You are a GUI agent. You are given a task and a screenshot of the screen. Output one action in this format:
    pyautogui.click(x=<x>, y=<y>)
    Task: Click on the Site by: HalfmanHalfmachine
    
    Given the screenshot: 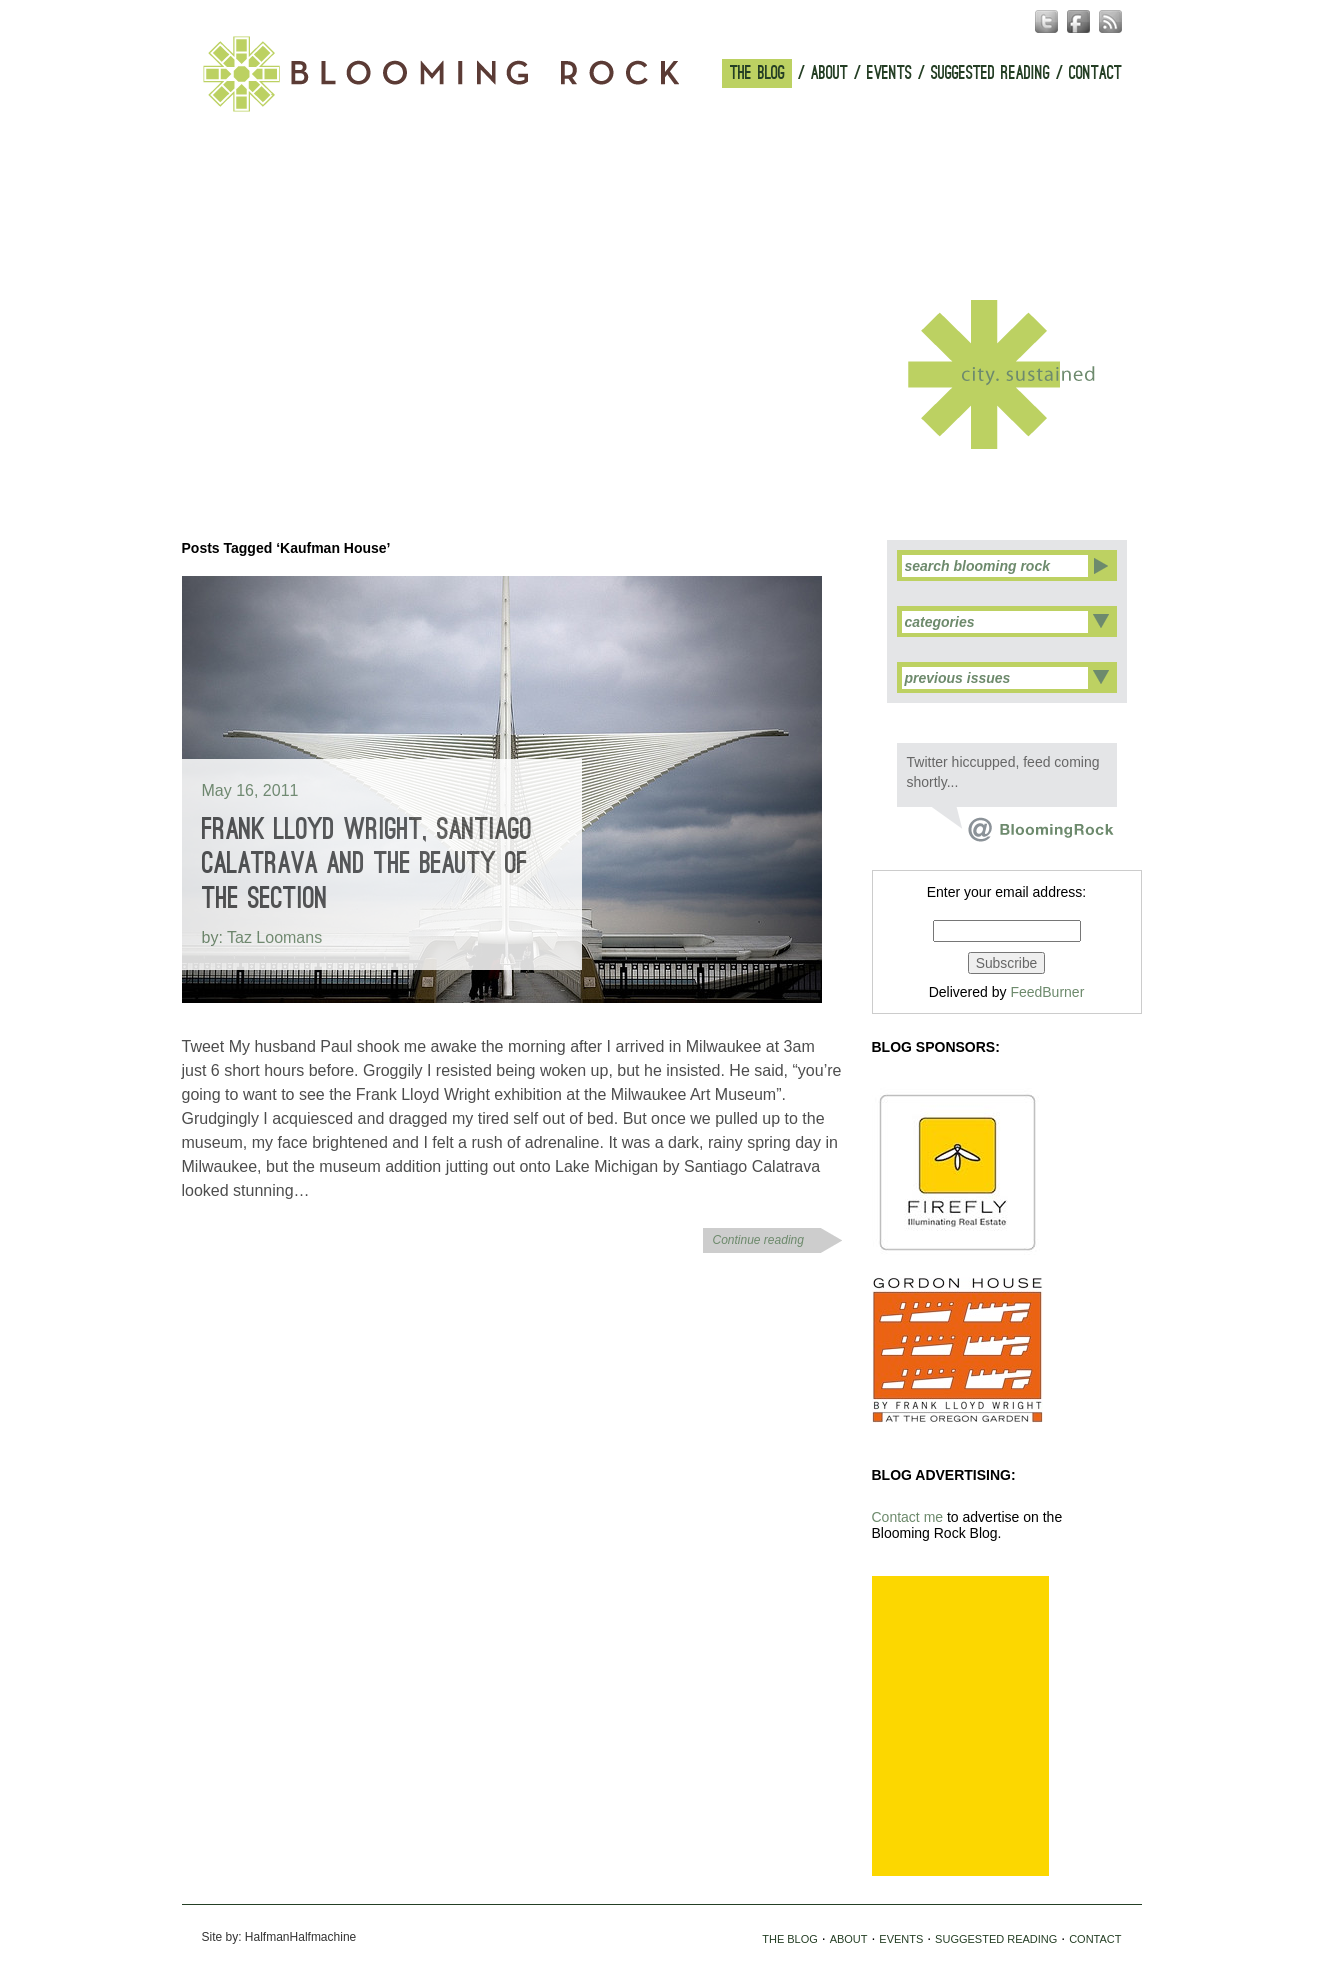 What is the action you would take?
    pyautogui.click(x=279, y=1937)
    